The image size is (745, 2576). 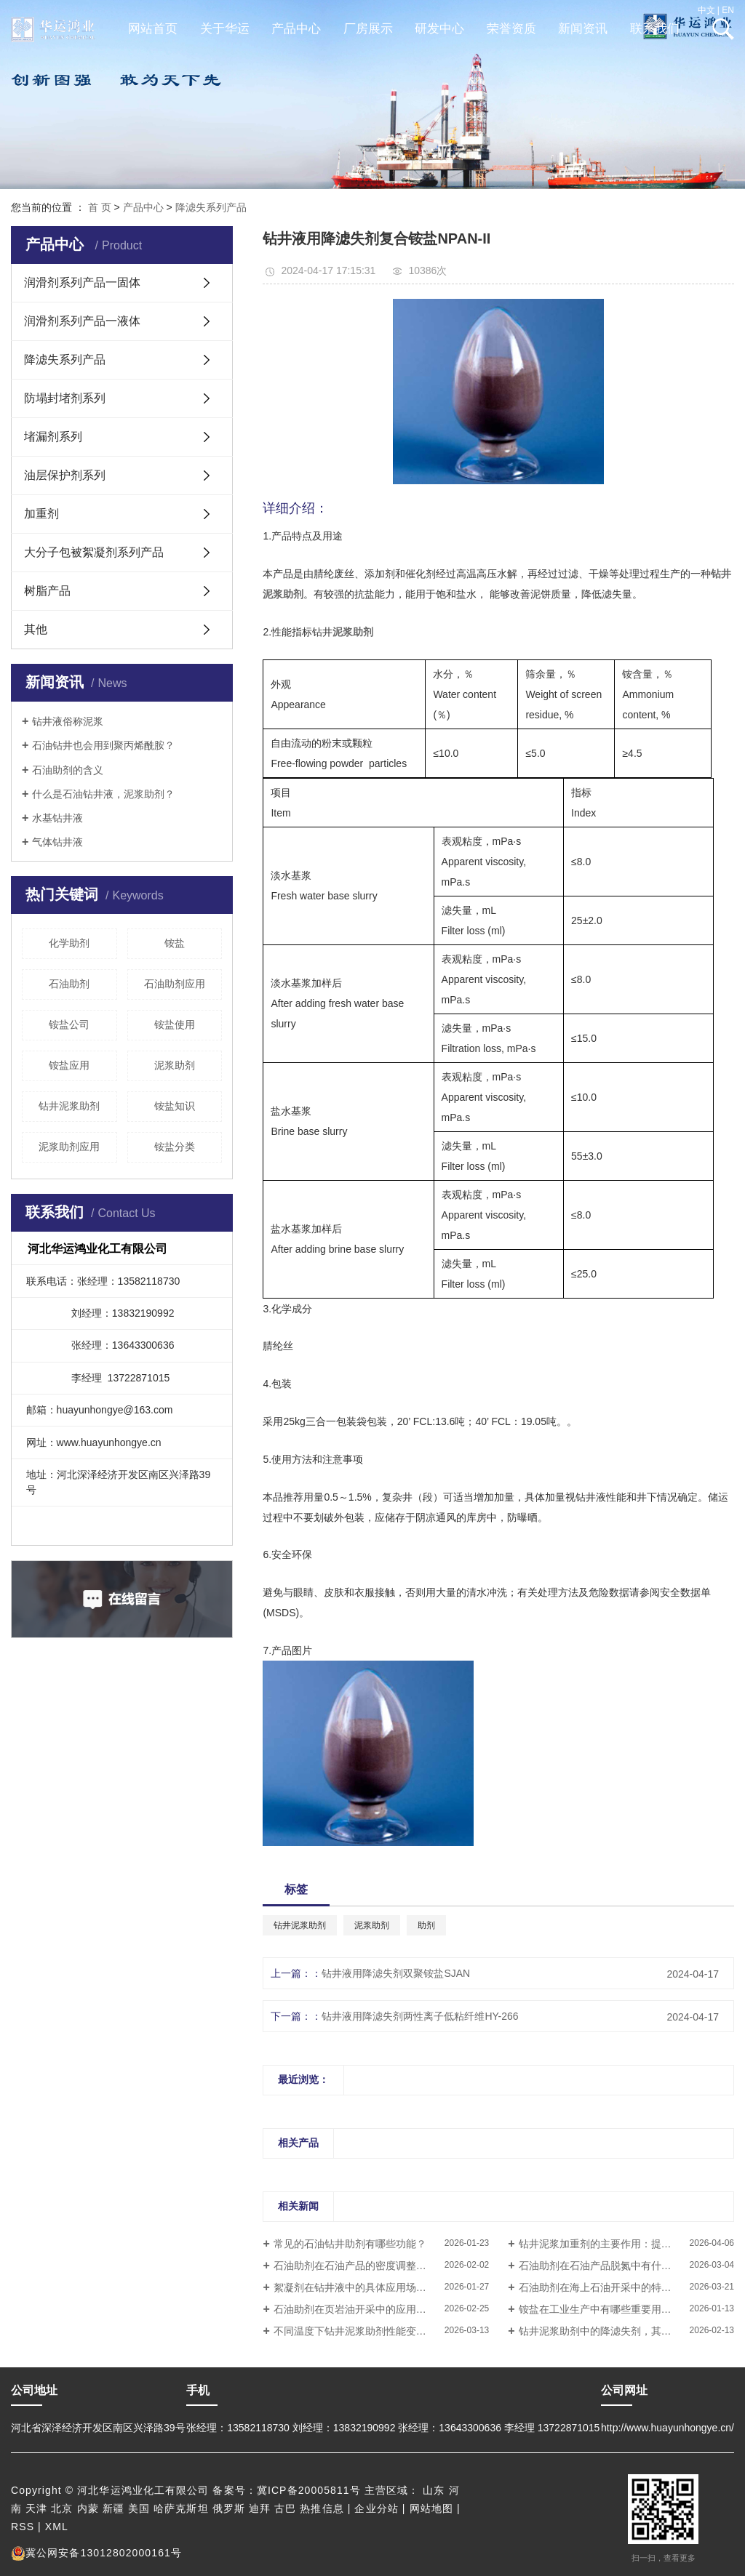 What do you see at coordinates (309, 2490) in the screenshot?
I see `冀ICP备20005811号` at bounding box center [309, 2490].